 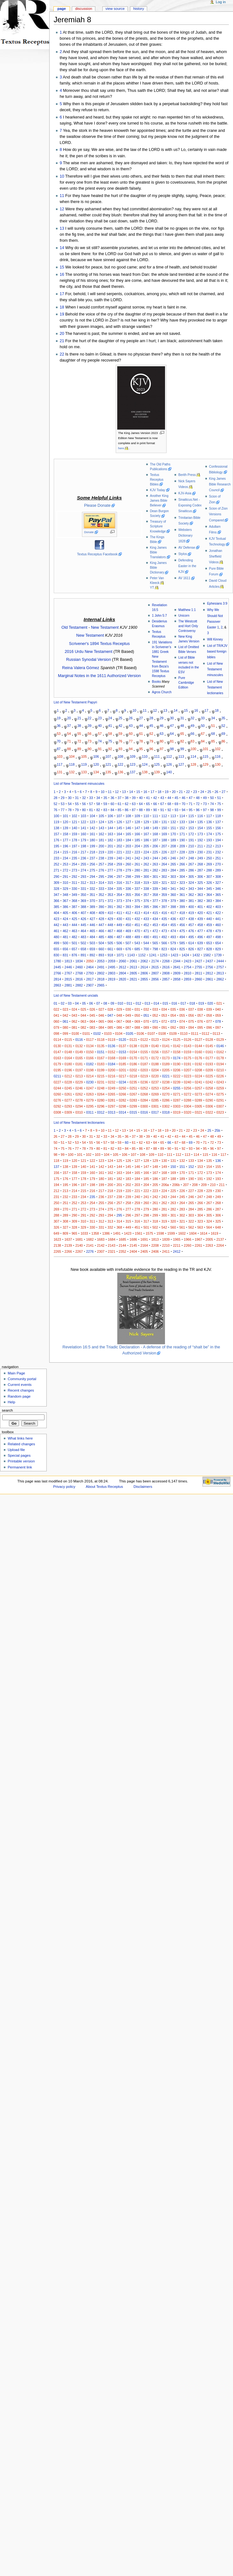 I want to click on 0208, so click(x=198, y=1070).